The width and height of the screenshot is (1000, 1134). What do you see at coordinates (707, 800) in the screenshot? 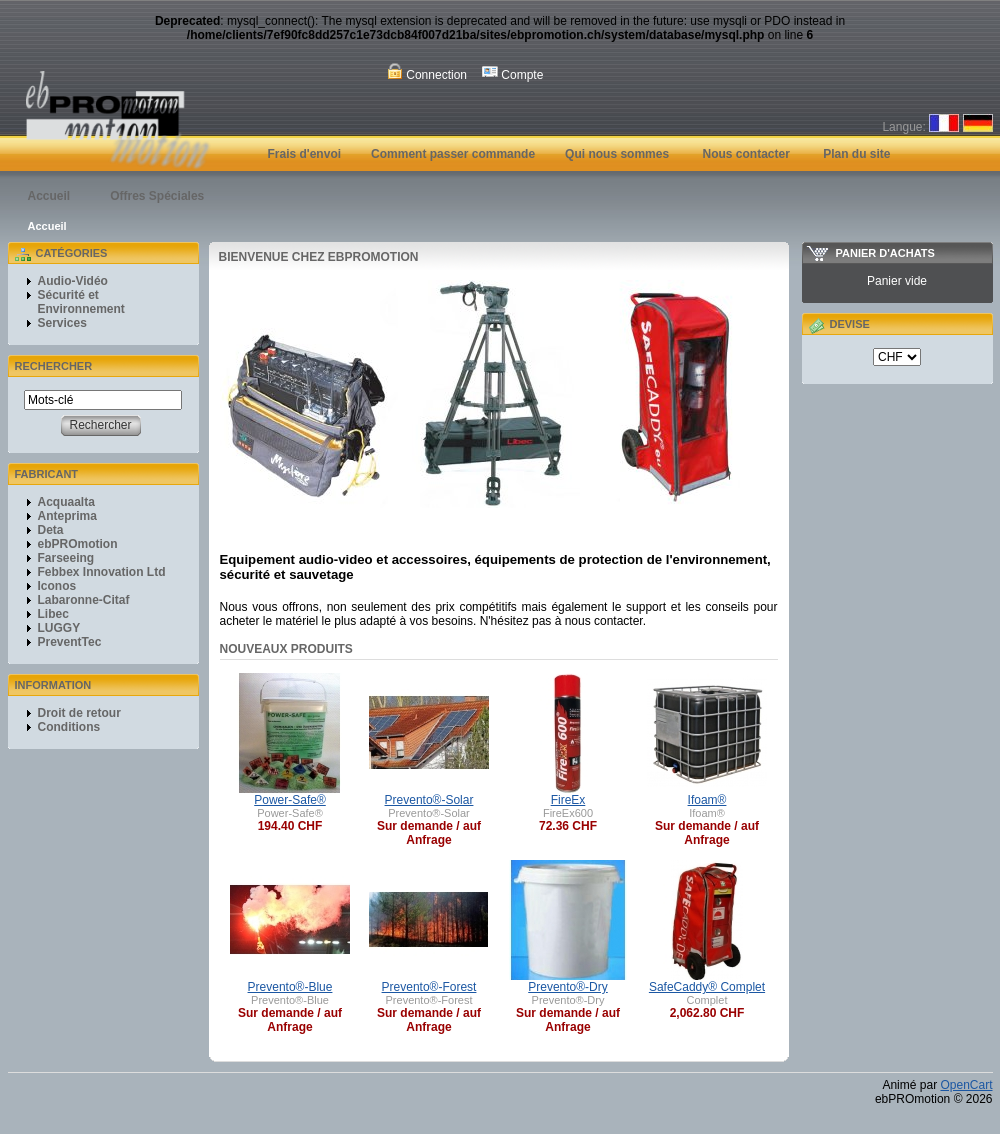
I see `Ifoam®` at bounding box center [707, 800].